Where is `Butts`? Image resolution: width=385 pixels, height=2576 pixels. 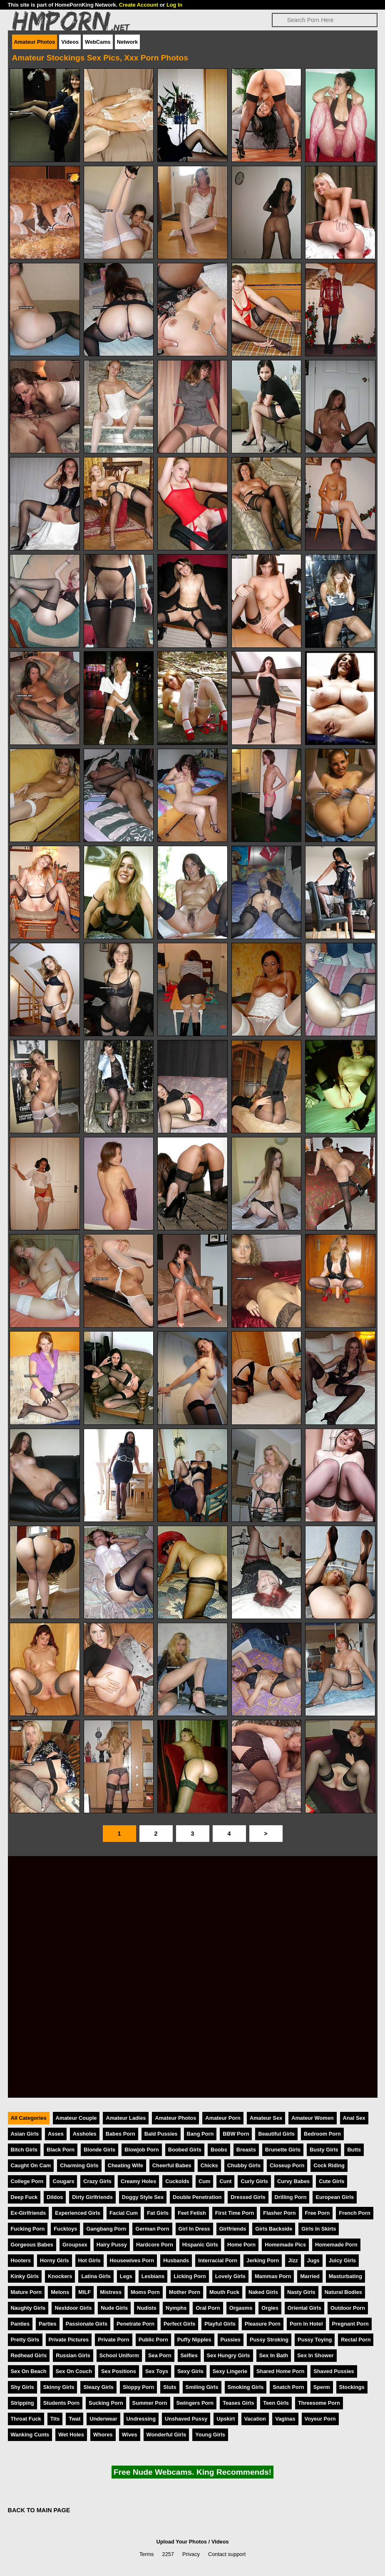
Butts is located at coordinates (354, 2149).